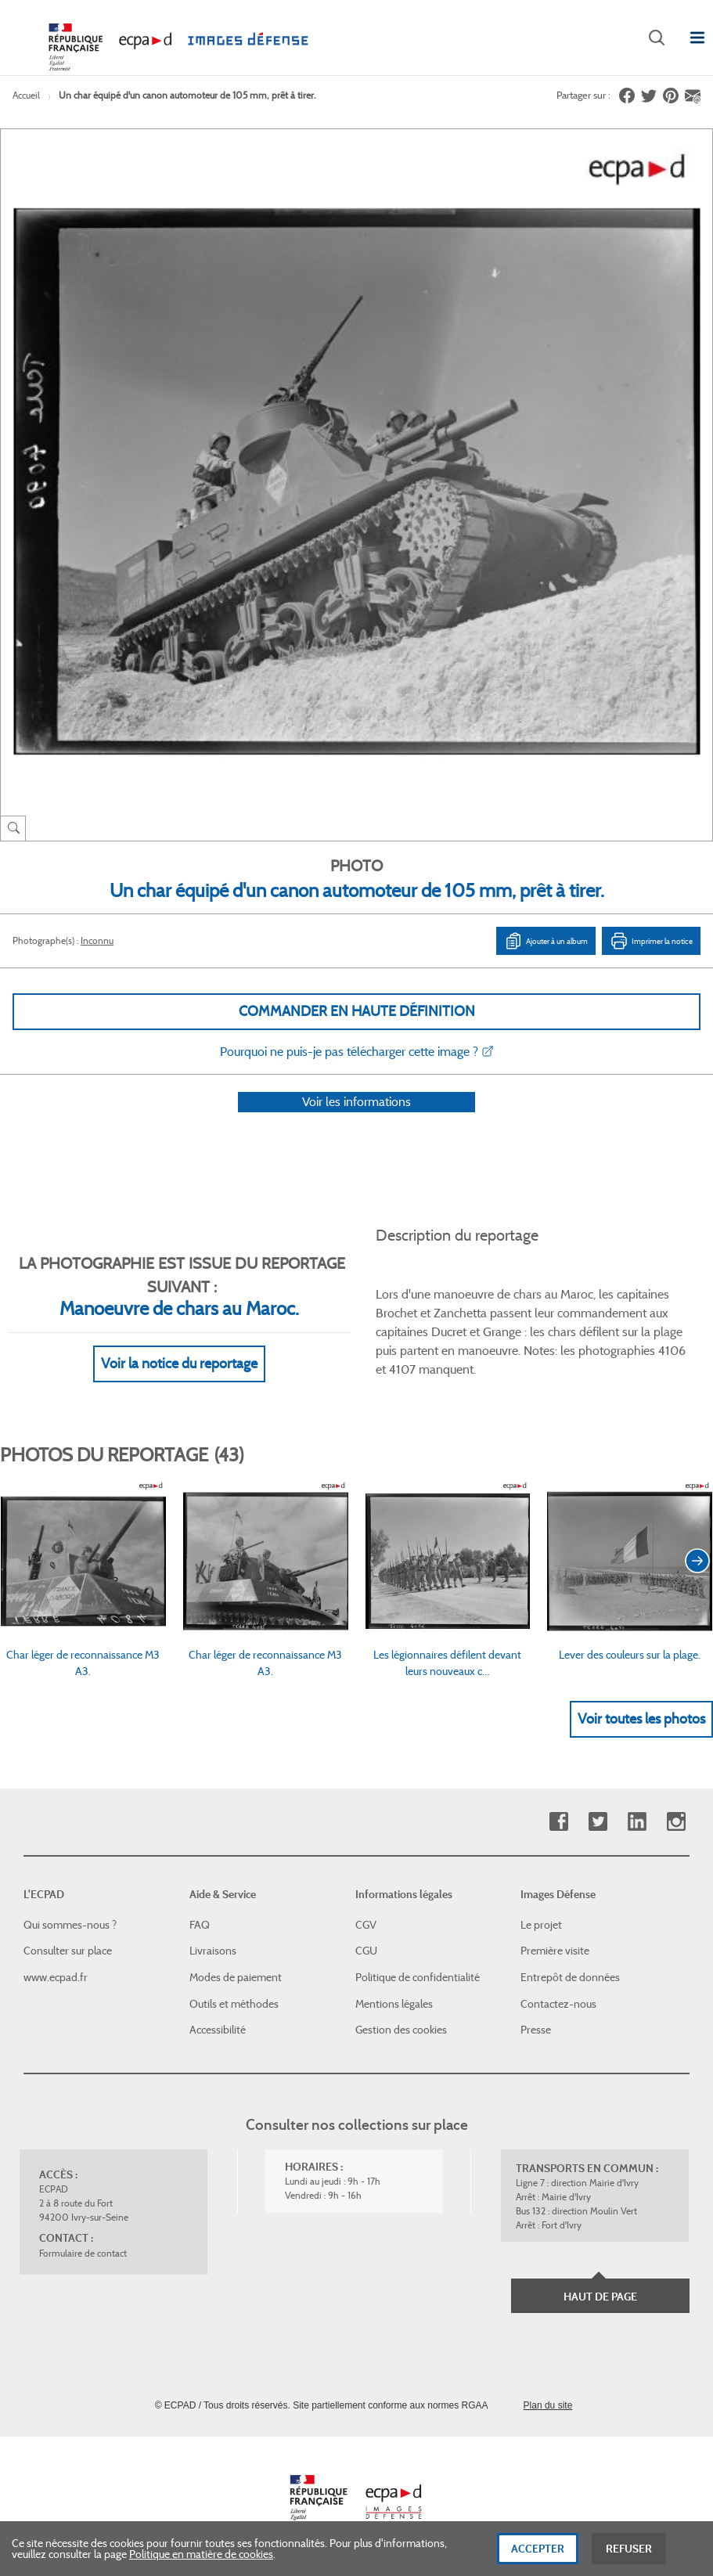  I want to click on Livraisons, so click(212, 1951).